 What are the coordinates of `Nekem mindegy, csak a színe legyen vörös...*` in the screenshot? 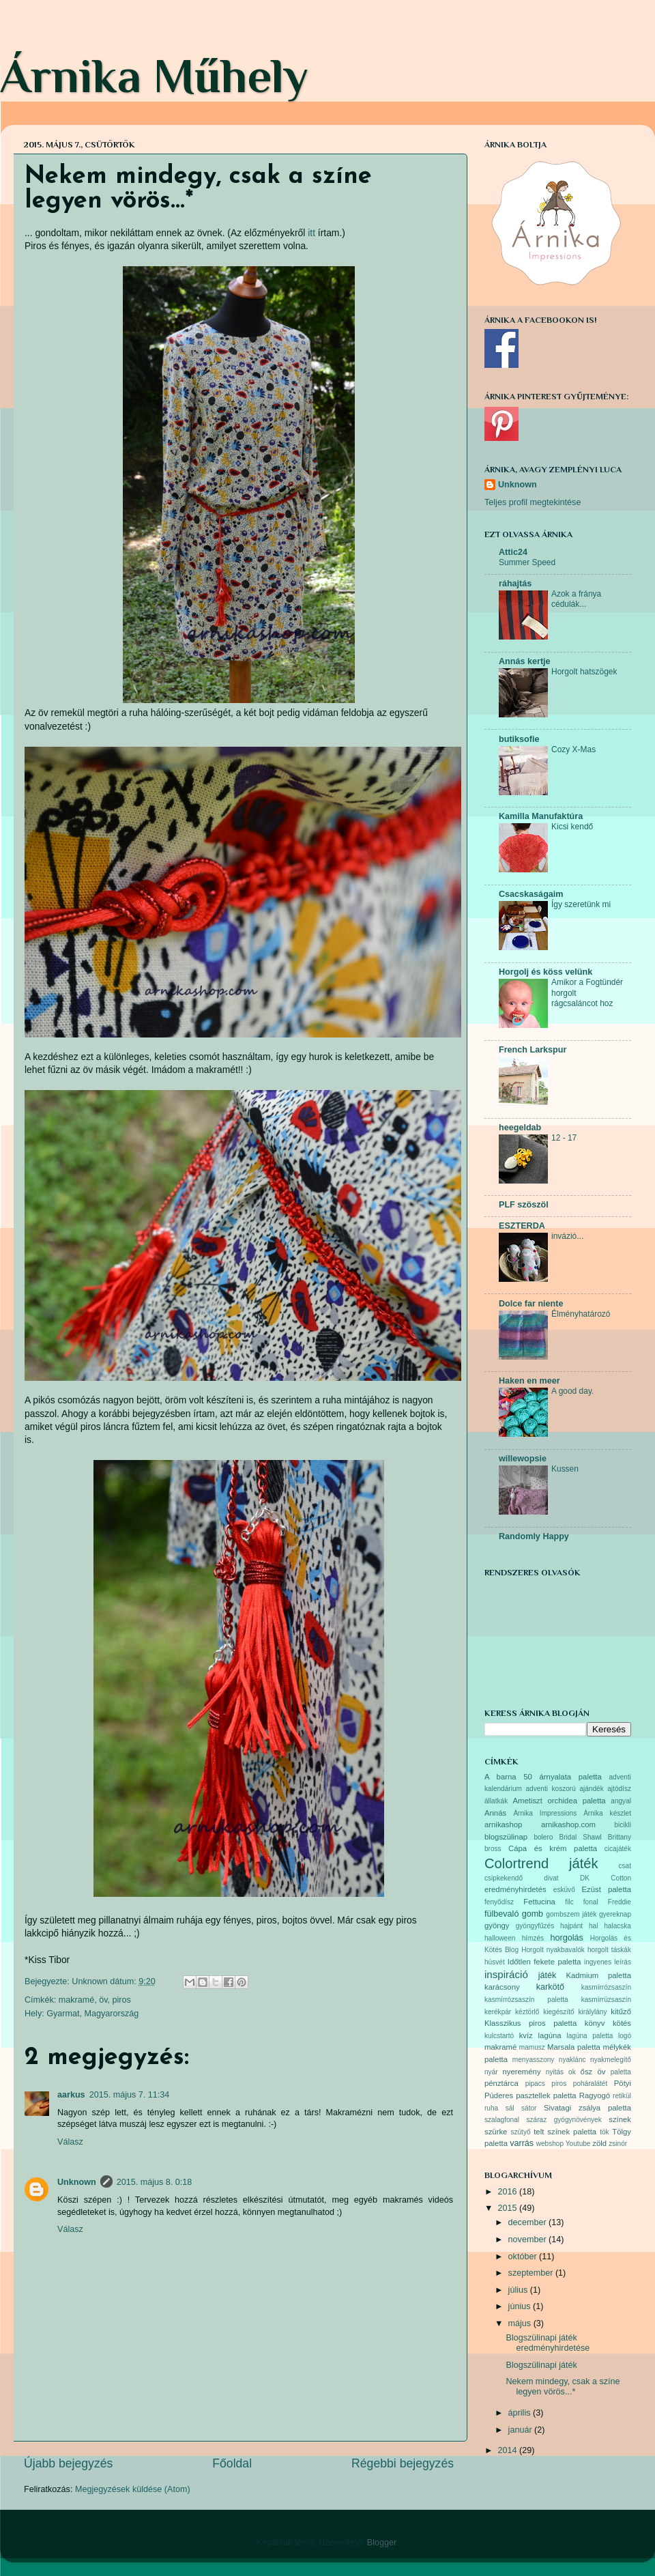 It's located at (563, 2386).